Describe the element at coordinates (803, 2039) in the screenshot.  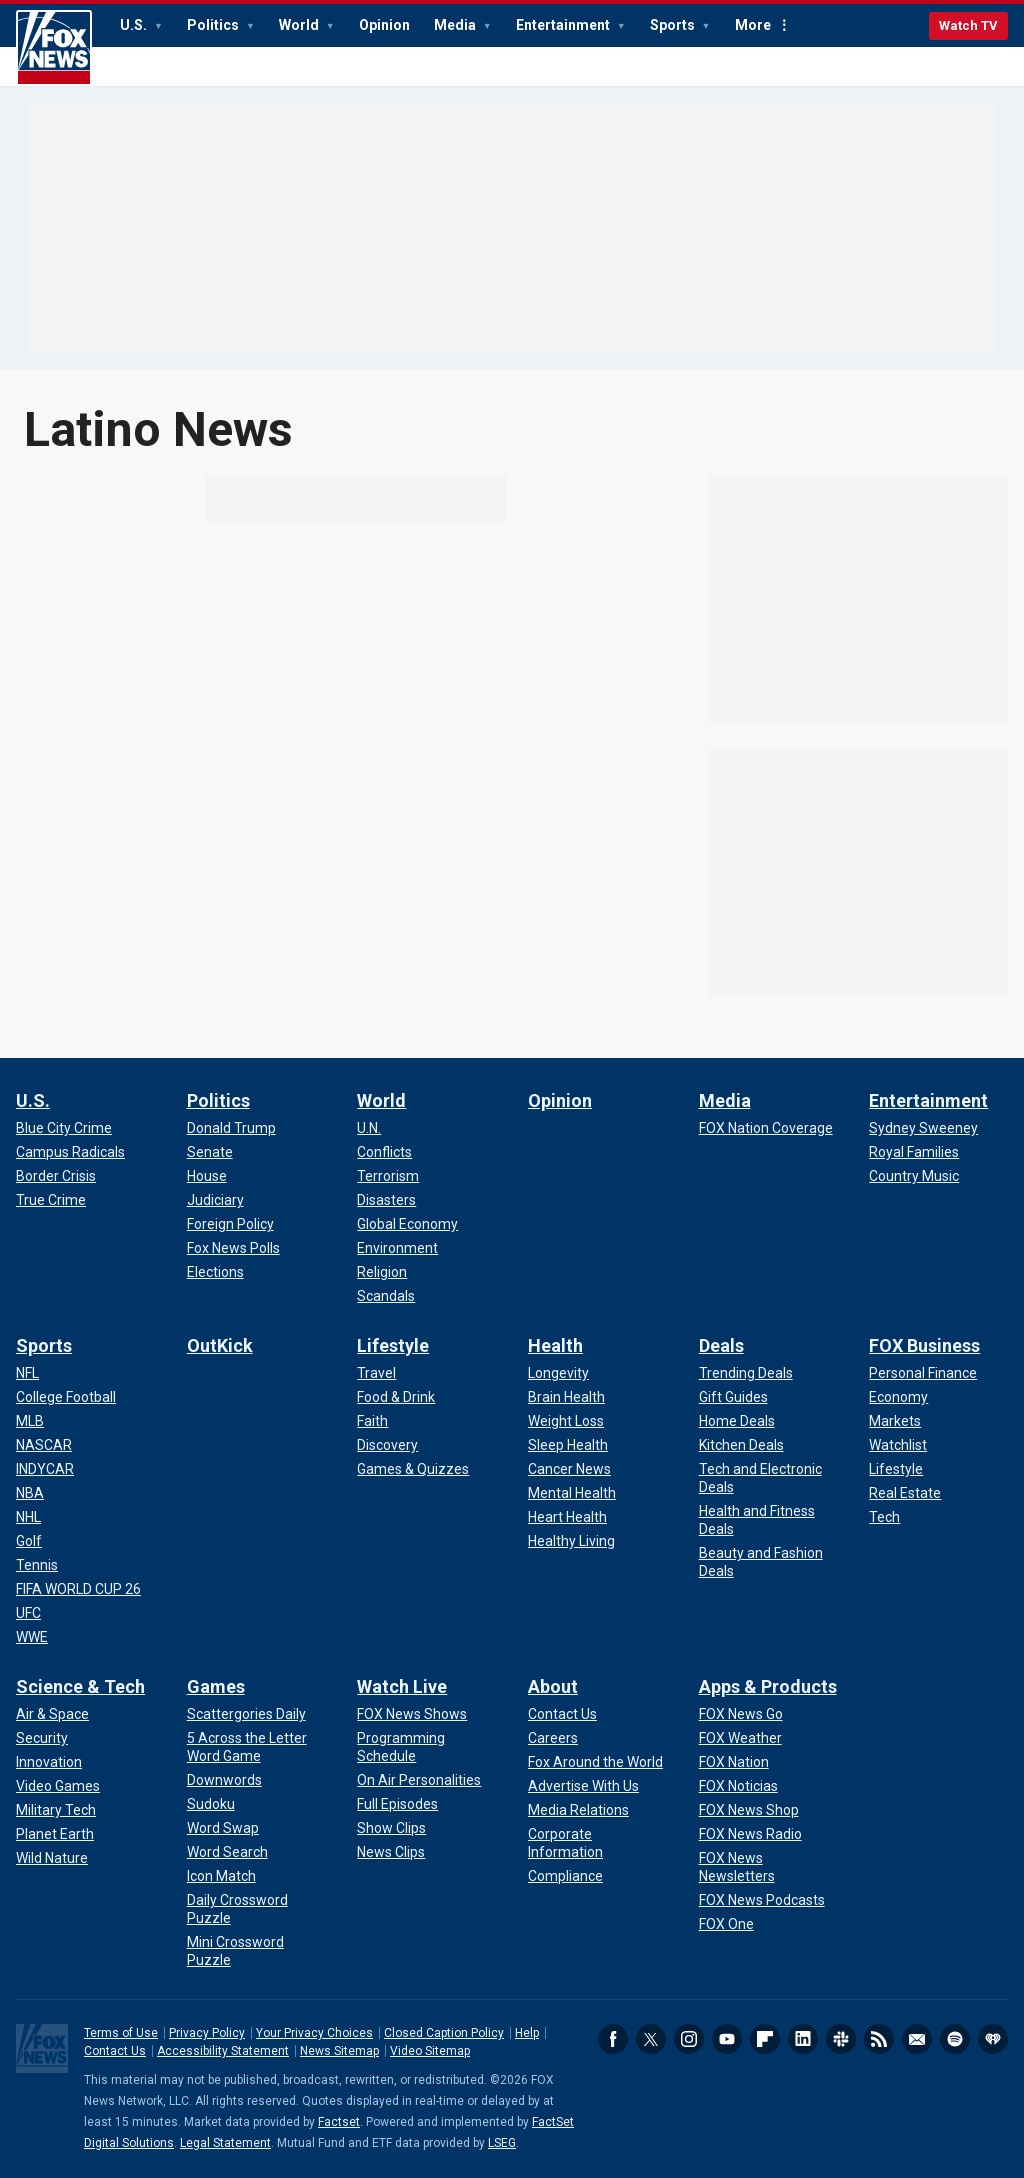
I see `LinkedIn` at that location.